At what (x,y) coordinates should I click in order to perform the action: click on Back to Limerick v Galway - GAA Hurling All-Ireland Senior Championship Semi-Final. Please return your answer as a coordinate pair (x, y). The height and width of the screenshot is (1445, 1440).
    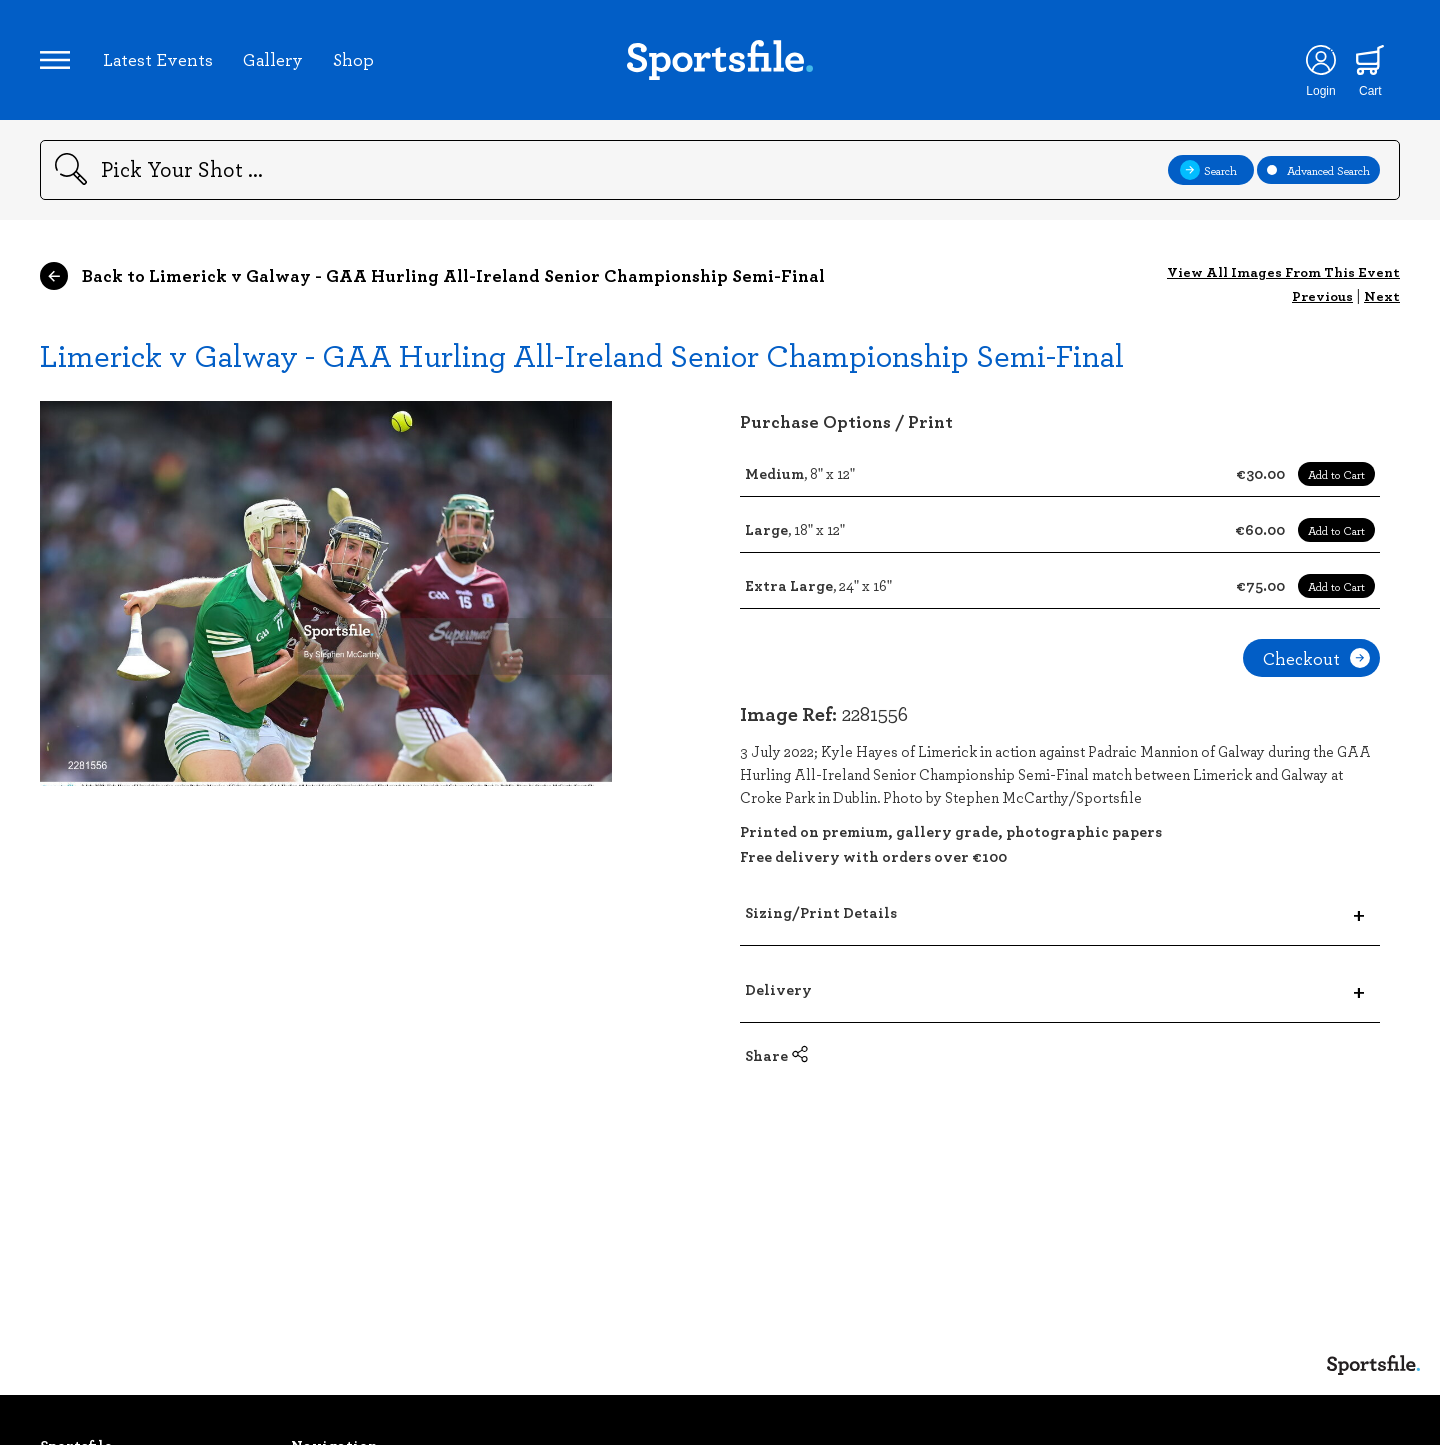
    Looking at the image, I should click on (432, 276).